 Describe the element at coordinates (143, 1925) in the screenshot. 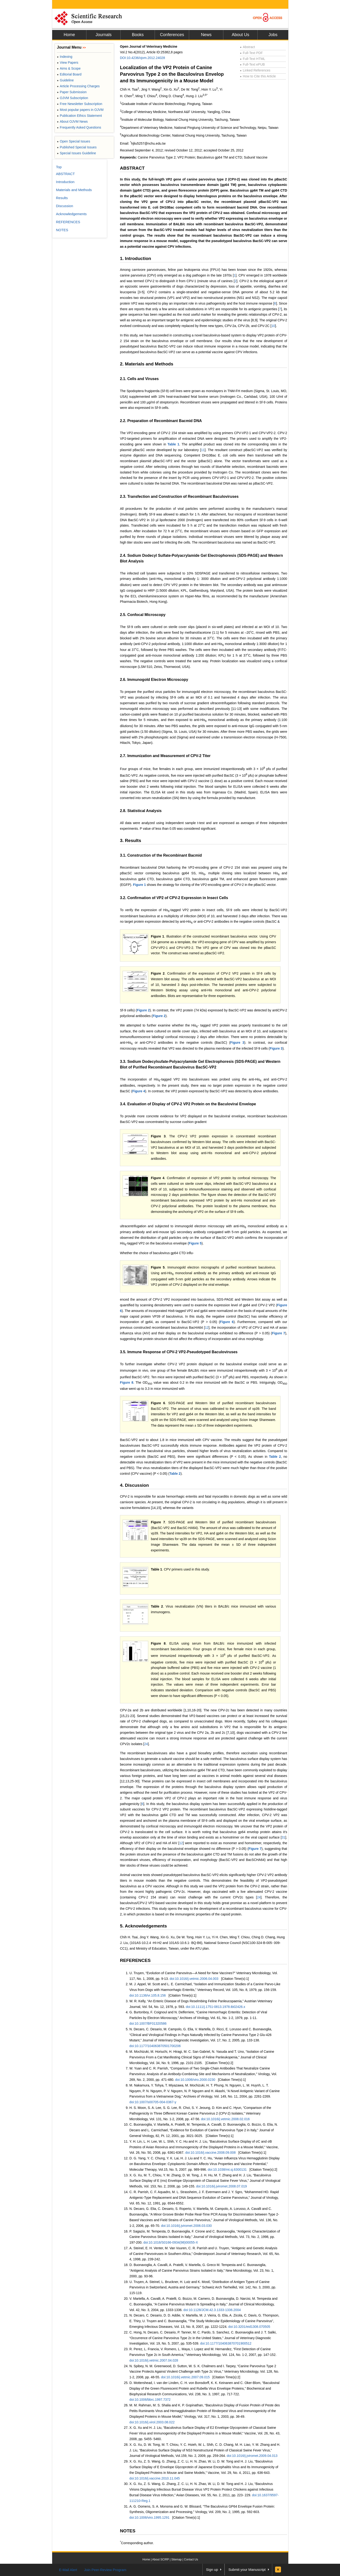

I see `5. Acknowledgements` at that location.